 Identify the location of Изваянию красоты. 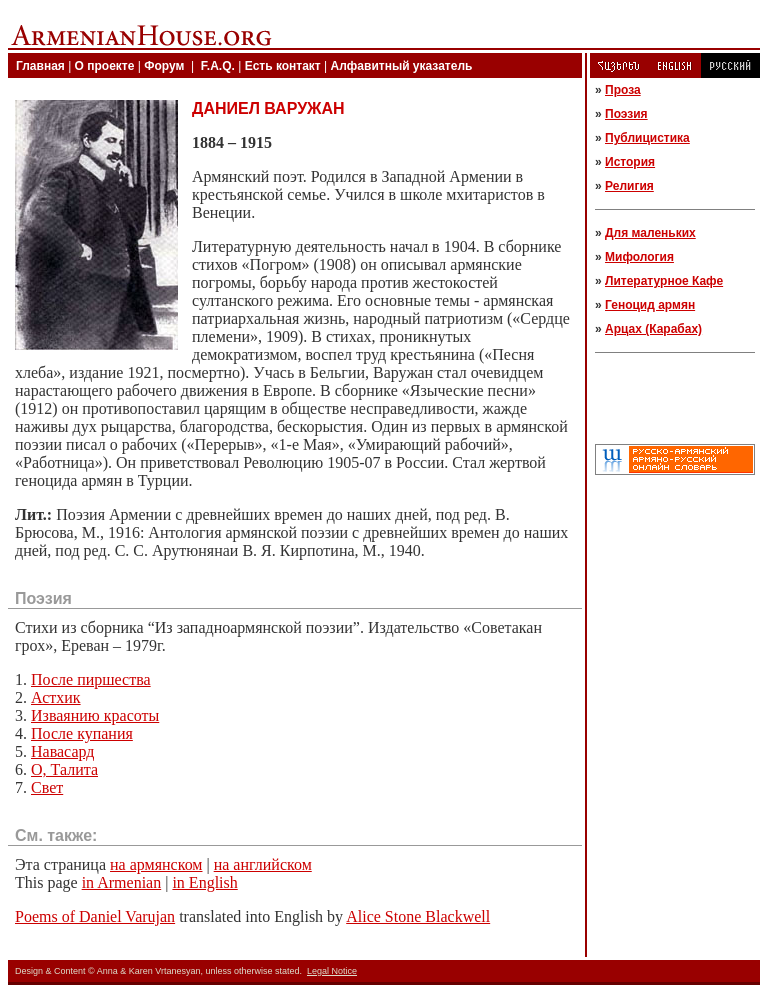
(95, 715).